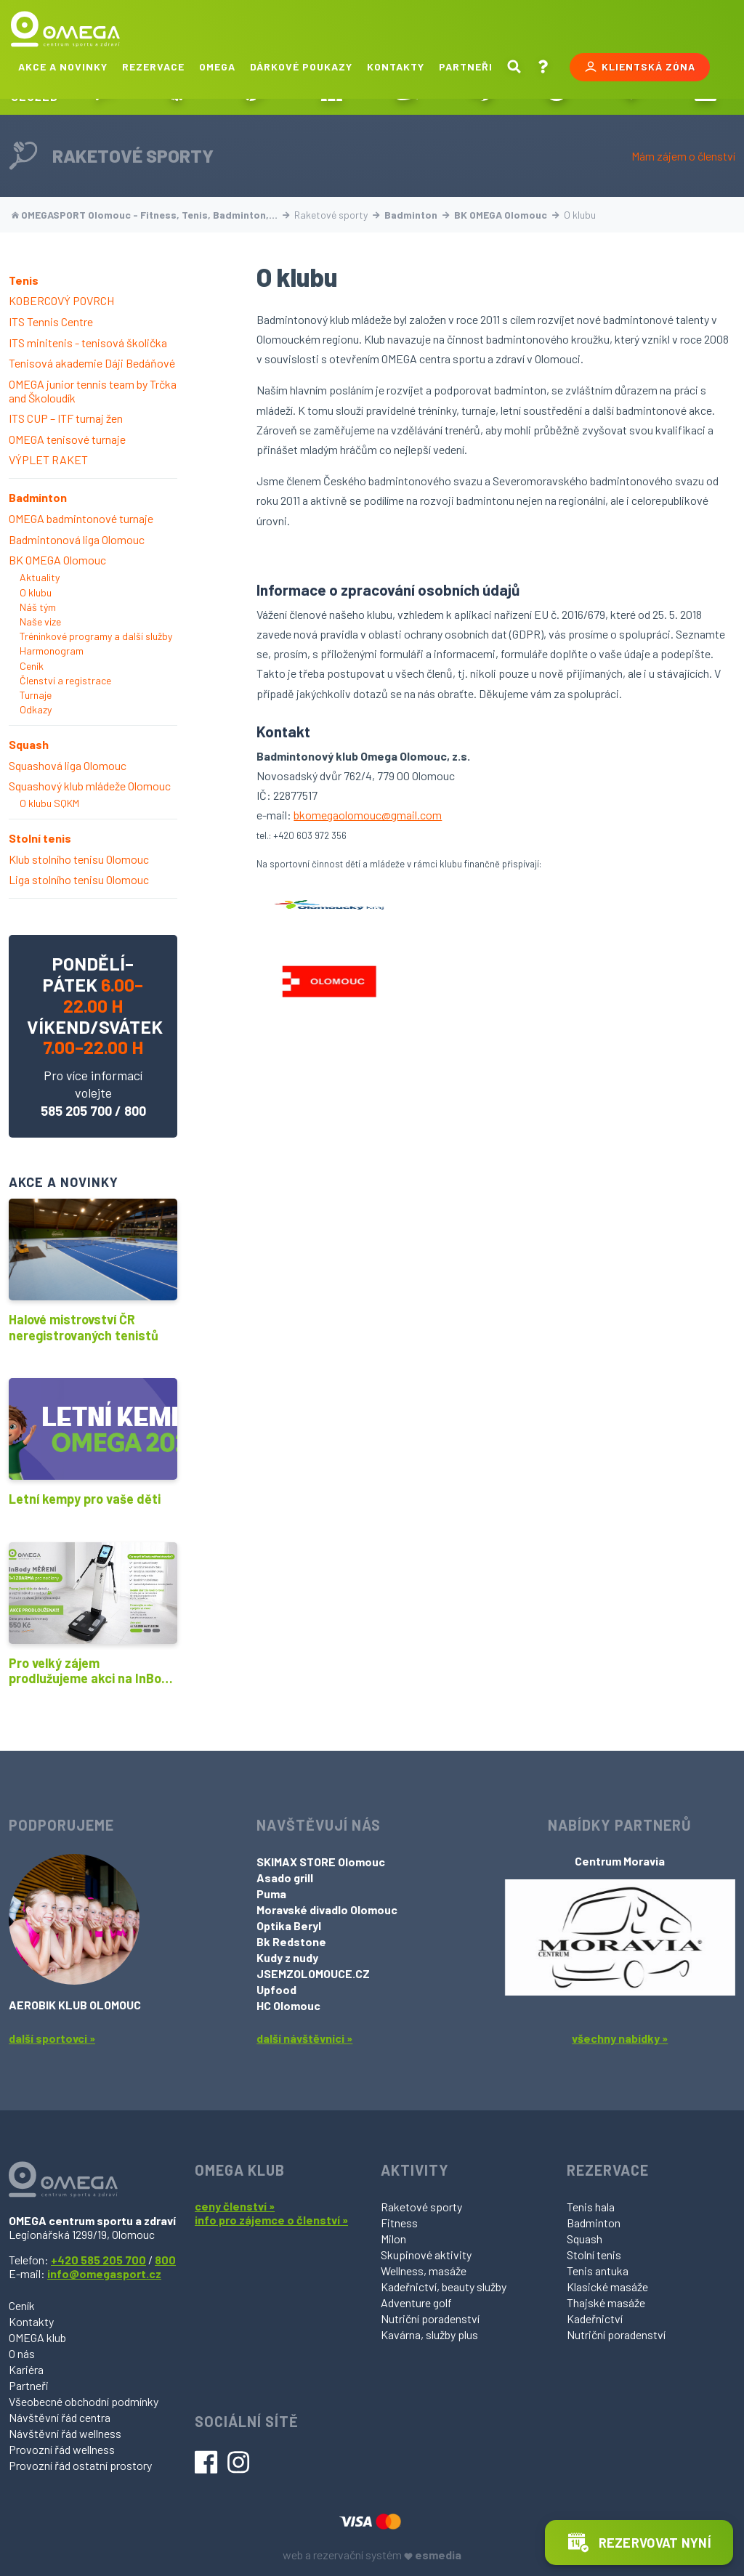 Image resolution: width=744 pixels, height=2576 pixels. Describe the element at coordinates (65, 2433) in the screenshot. I see `Návštěvní řád wellness` at that location.